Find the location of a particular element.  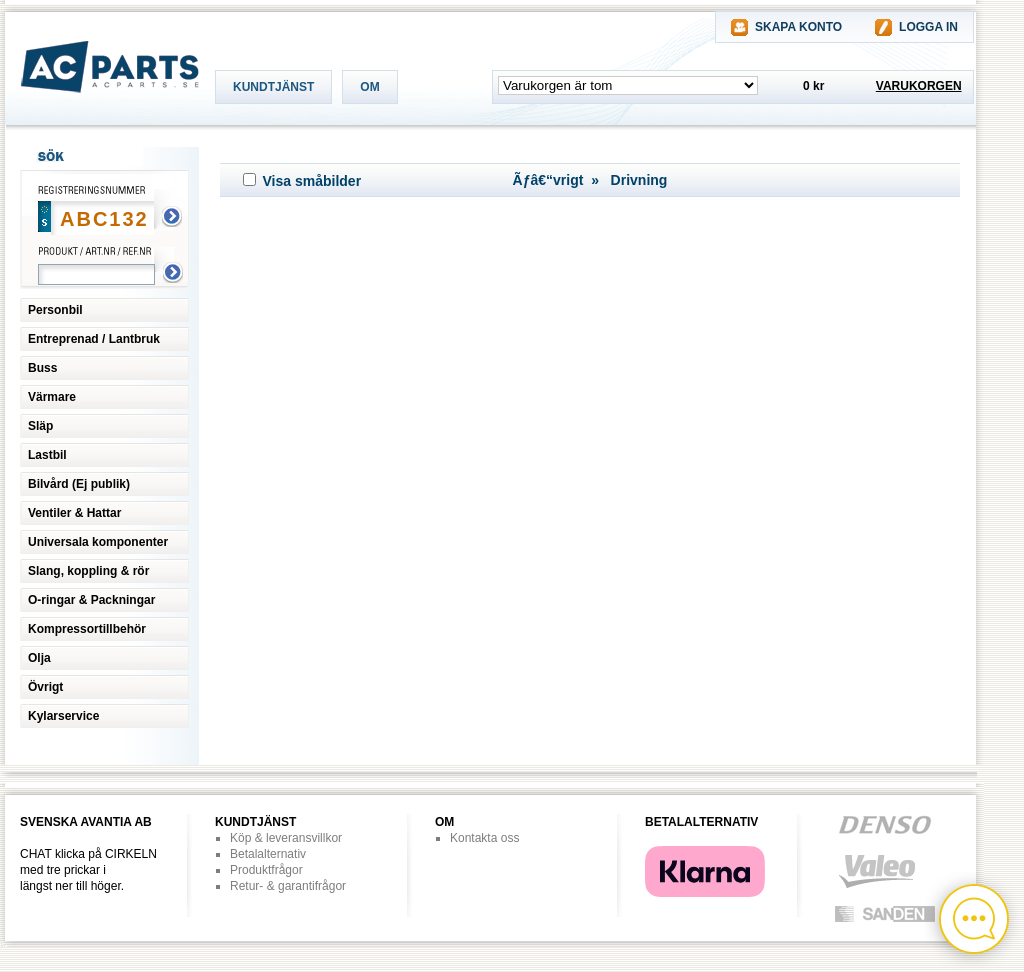

Slang, koppling & rör is located at coordinates (88, 571).